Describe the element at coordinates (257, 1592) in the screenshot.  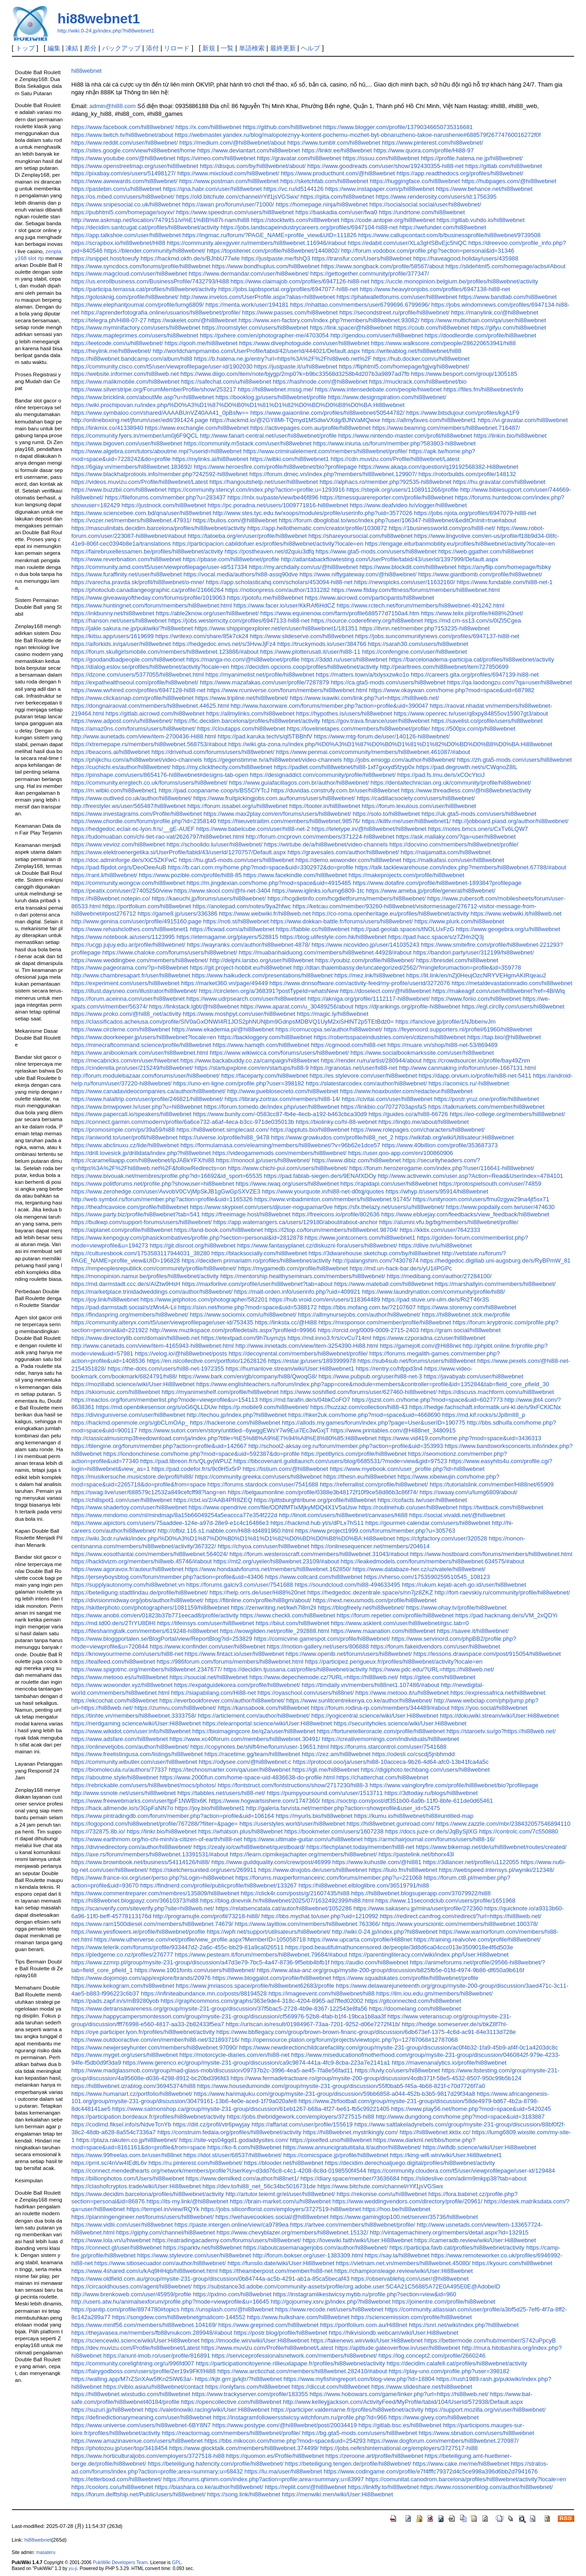
I see `https://help.orrs.de/user/Hi88%20net` at that location.